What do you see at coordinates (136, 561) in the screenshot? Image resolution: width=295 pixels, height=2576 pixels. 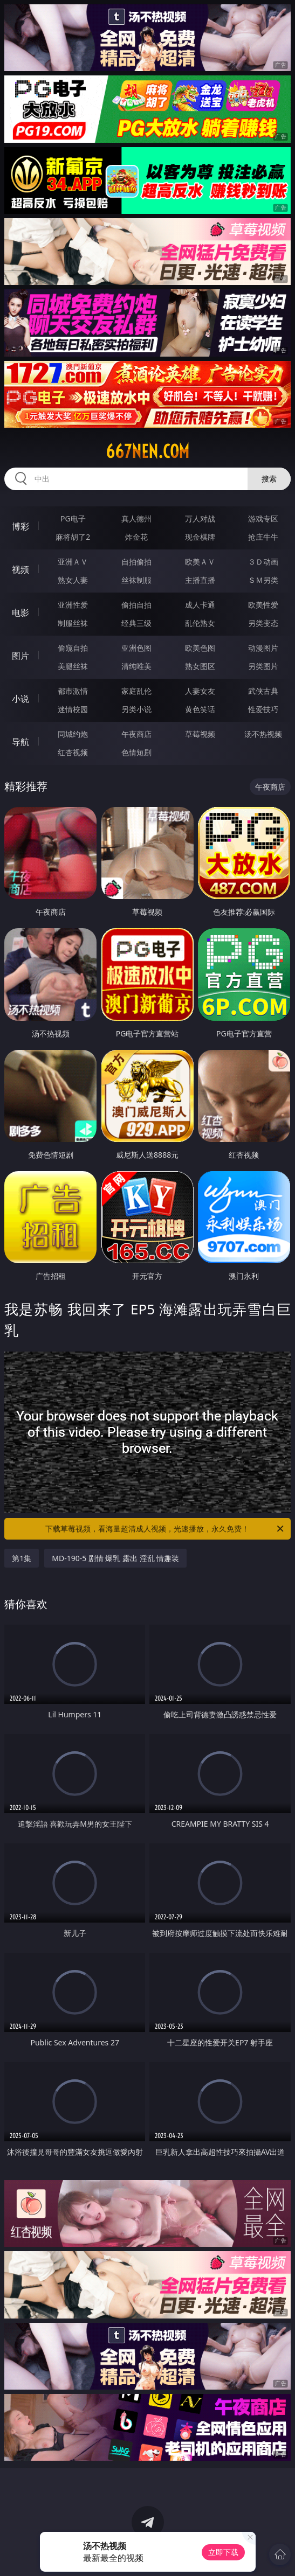 I see `自拍偷拍` at bounding box center [136, 561].